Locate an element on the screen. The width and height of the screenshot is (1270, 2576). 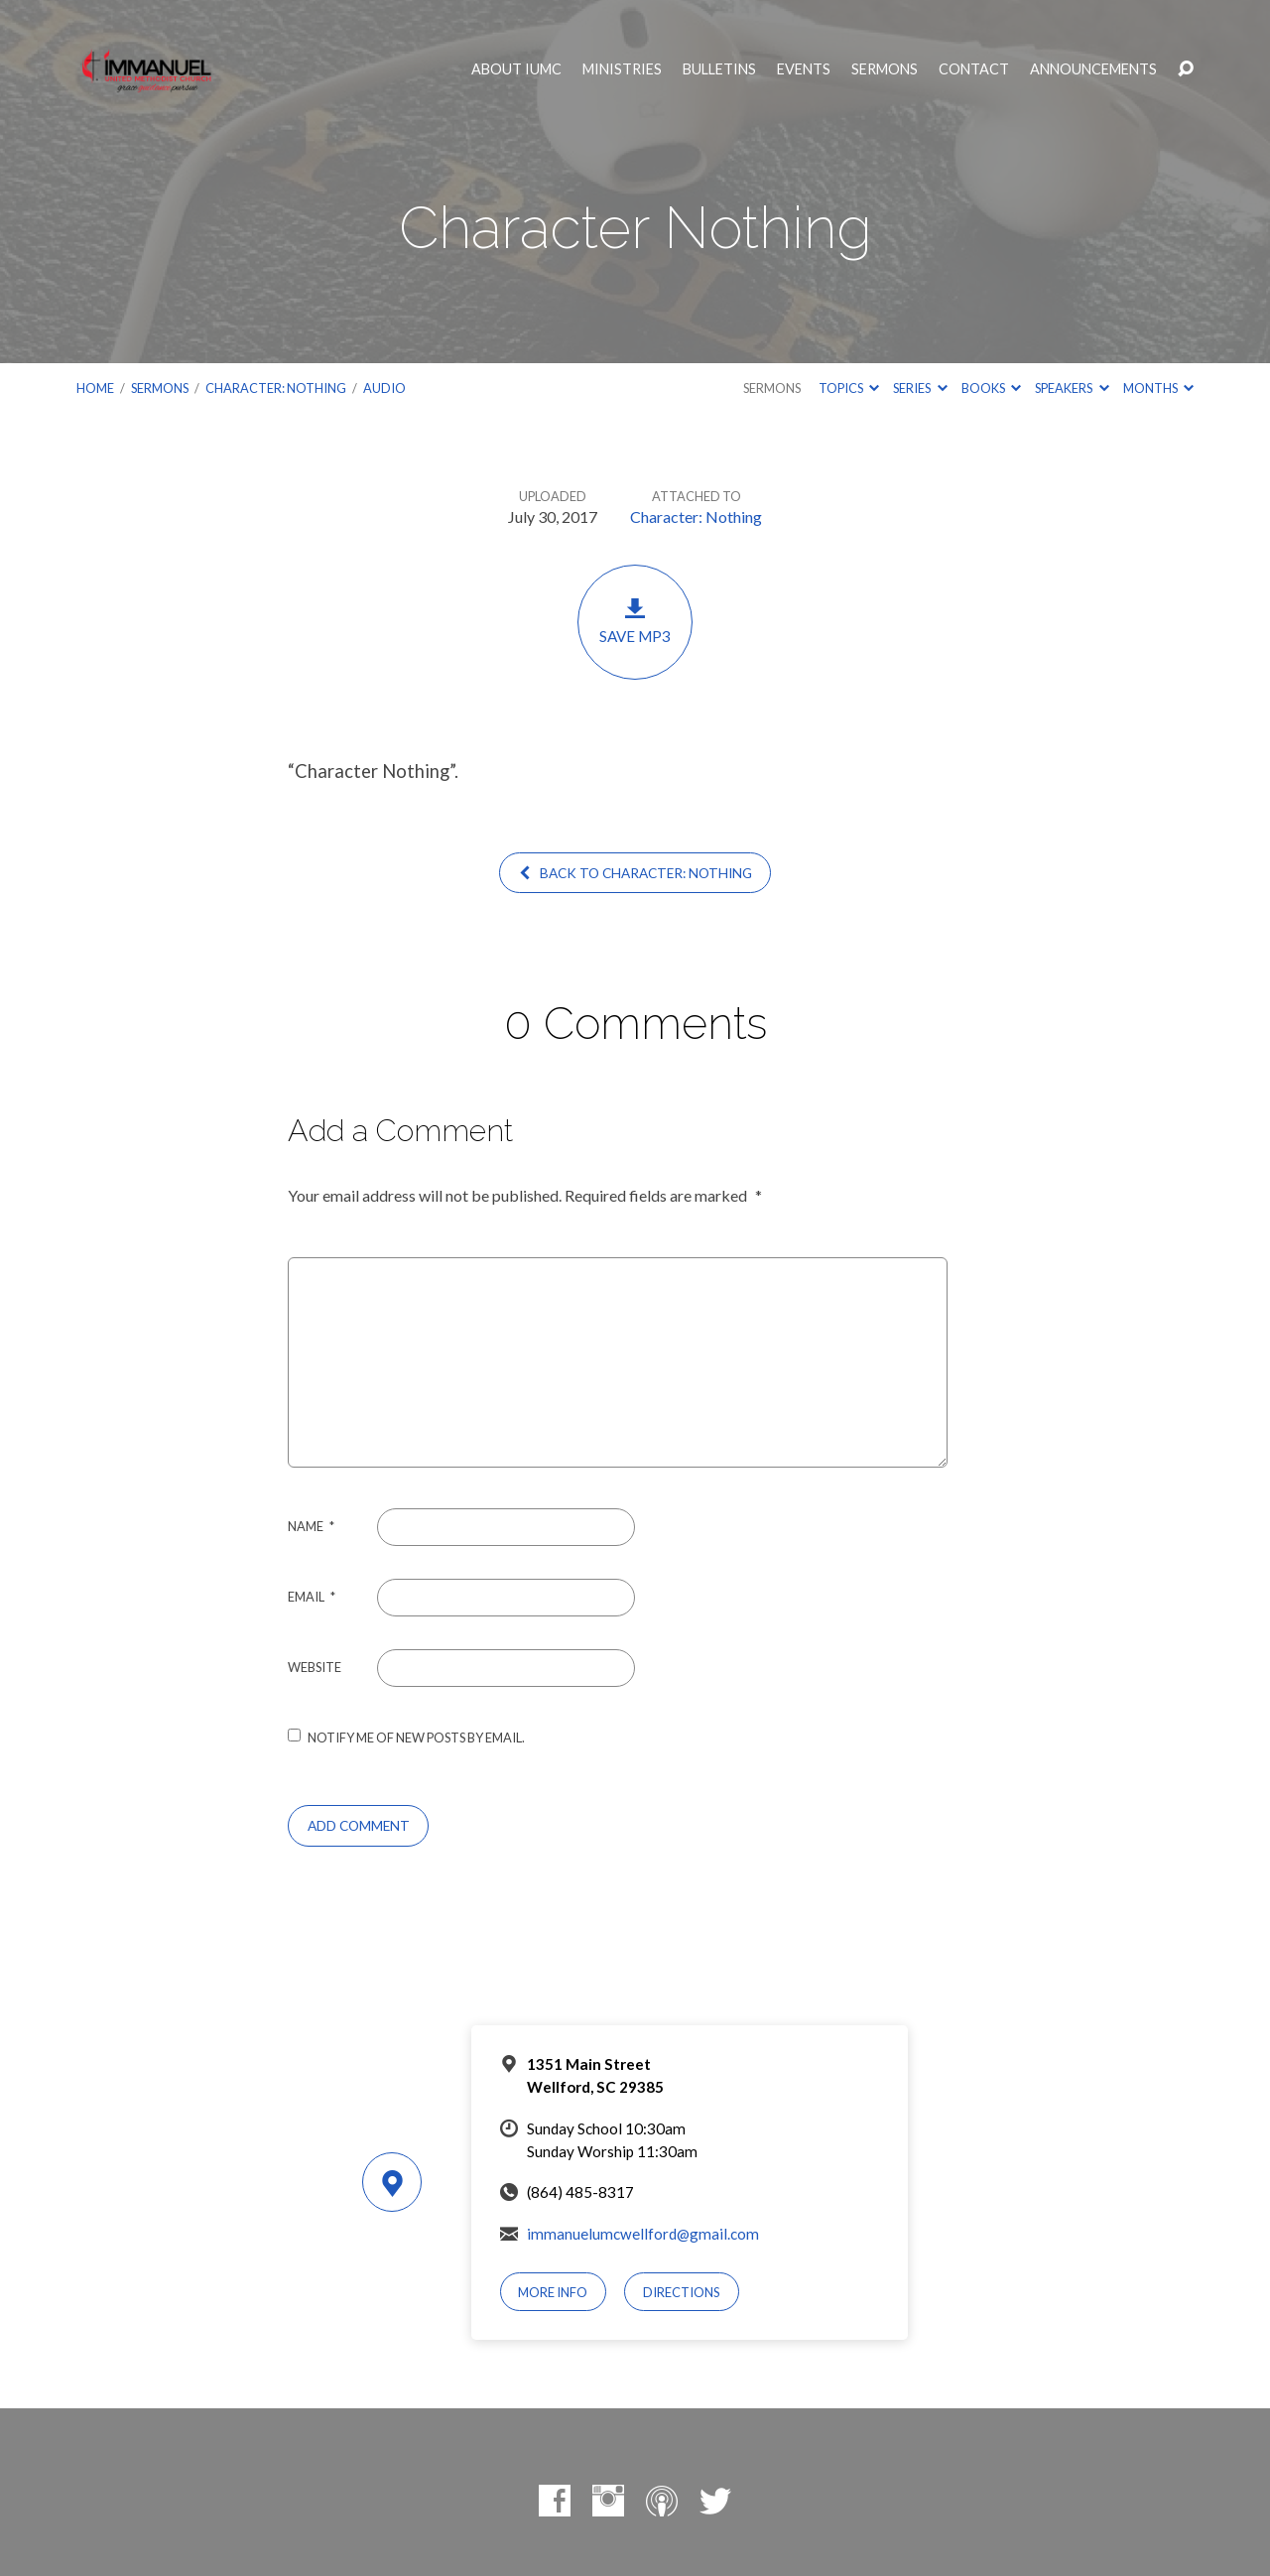
Email is located at coordinates (311, 1597).